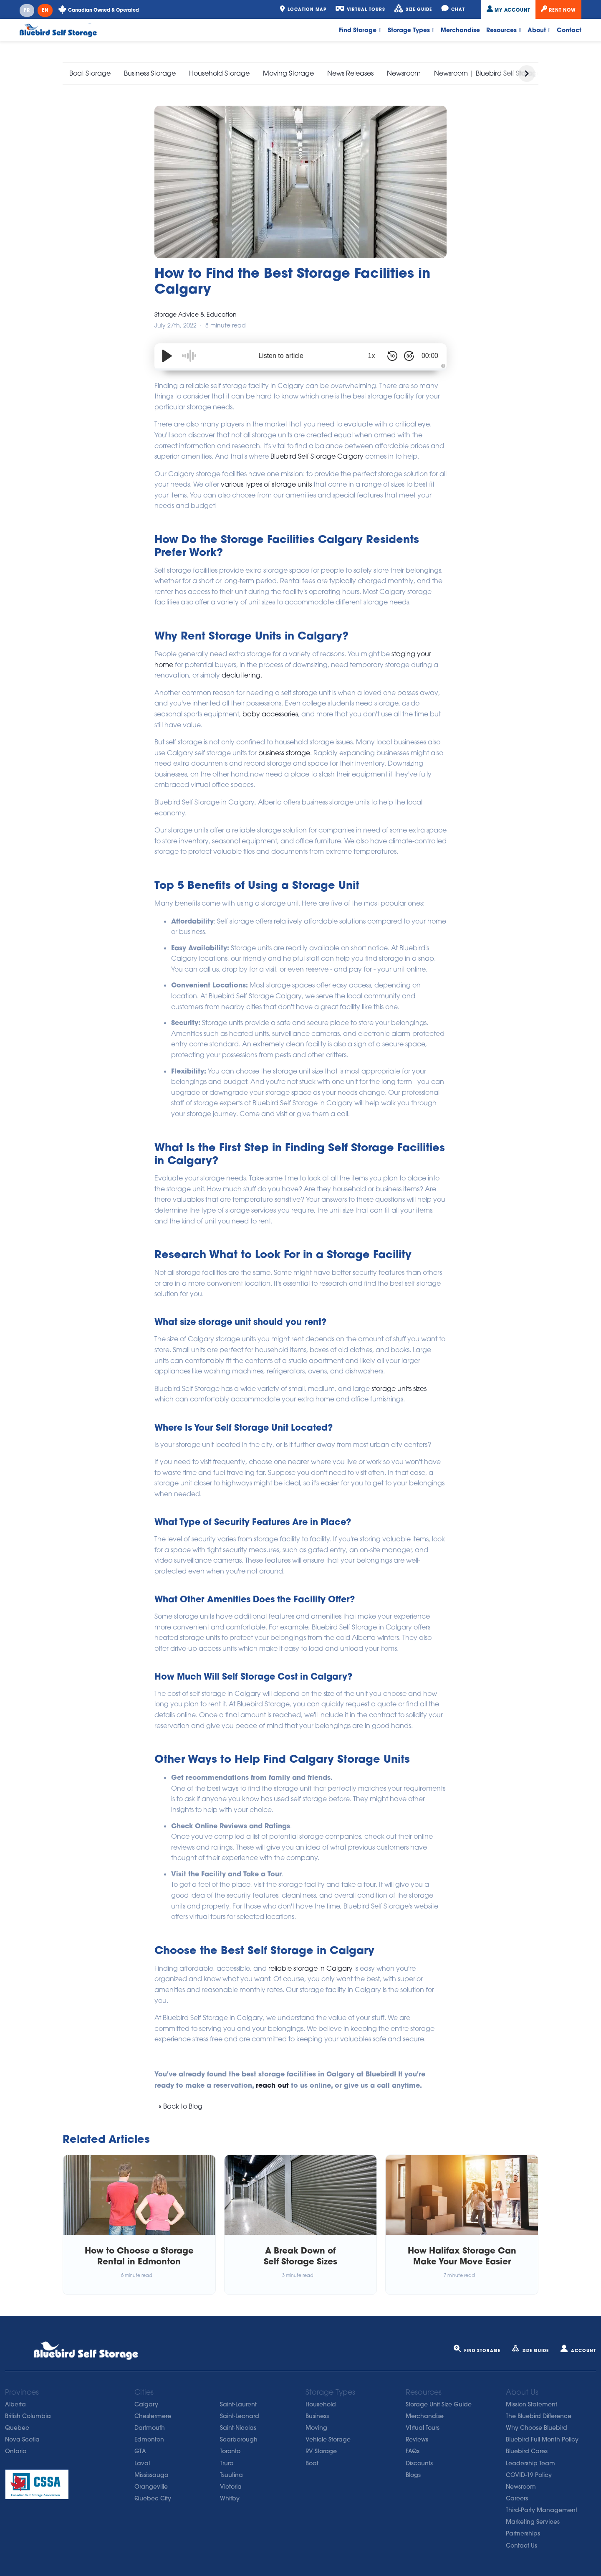 The width and height of the screenshot is (601, 2576). What do you see at coordinates (533, 2521) in the screenshot?
I see `Marketing Services` at bounding box center [533, 2521].